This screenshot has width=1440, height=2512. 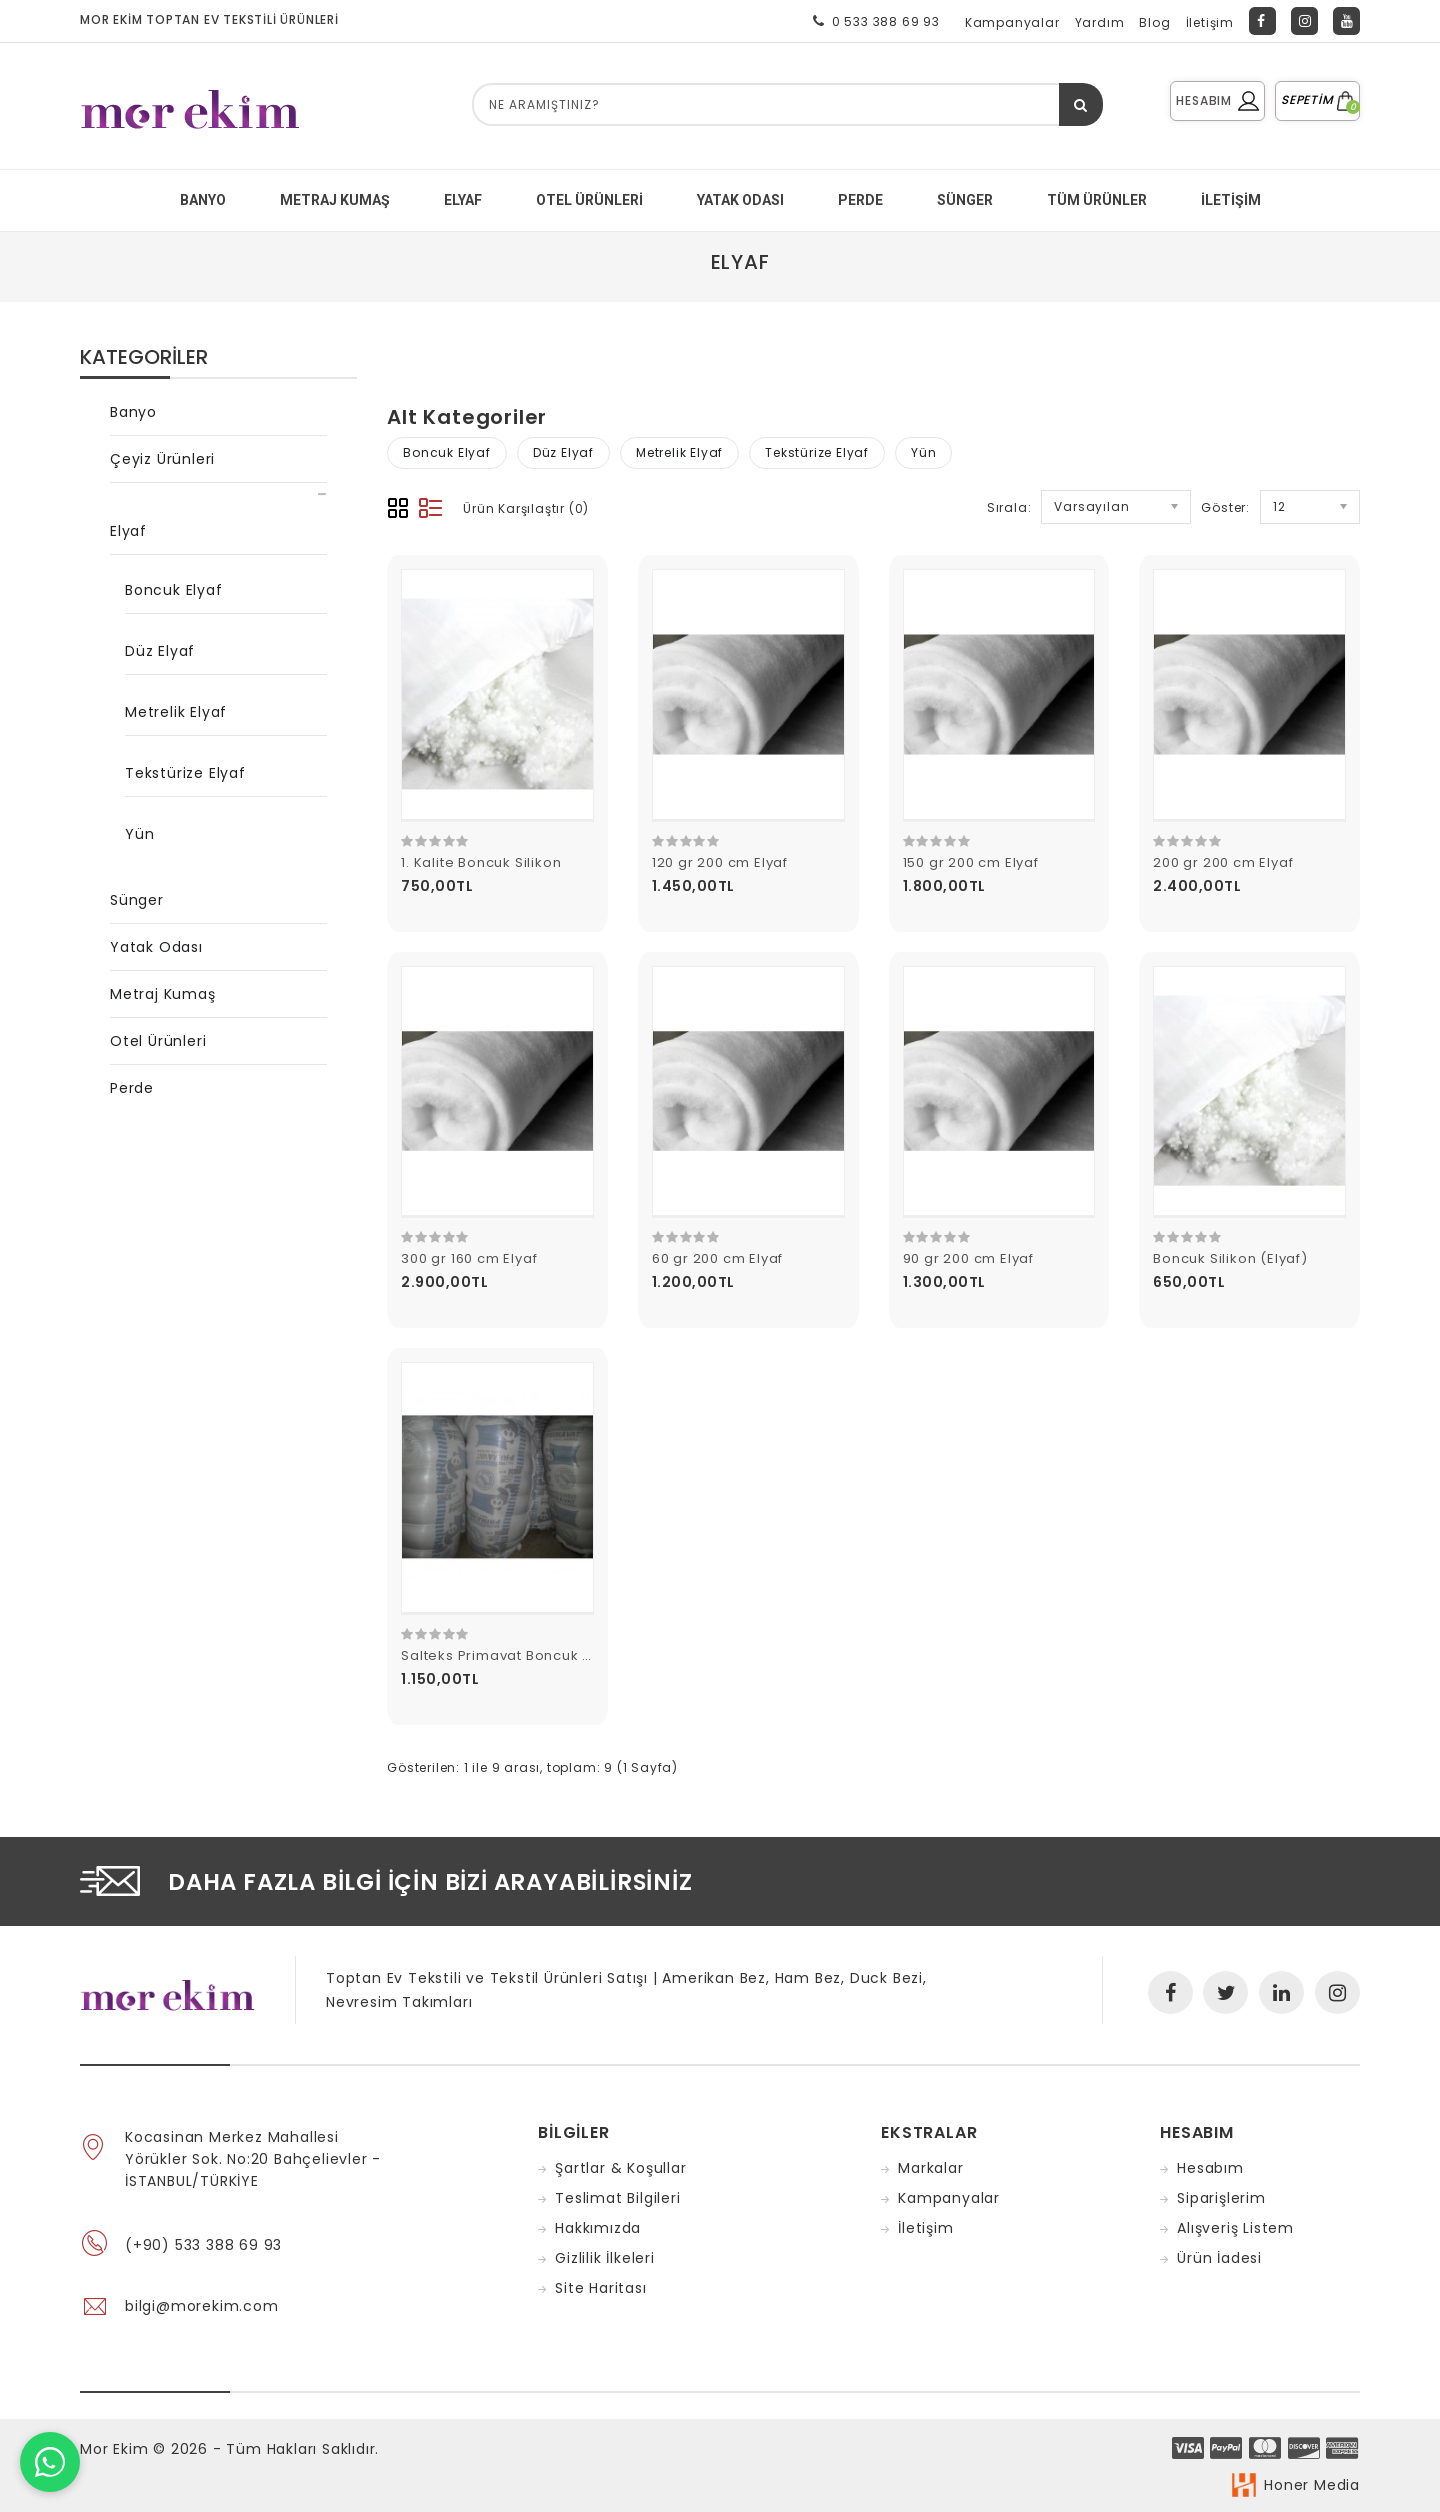 What do you see at coordinates (1100, 22) in the screenshot?
I see `Yardım` at bounding box center [1100, 22].